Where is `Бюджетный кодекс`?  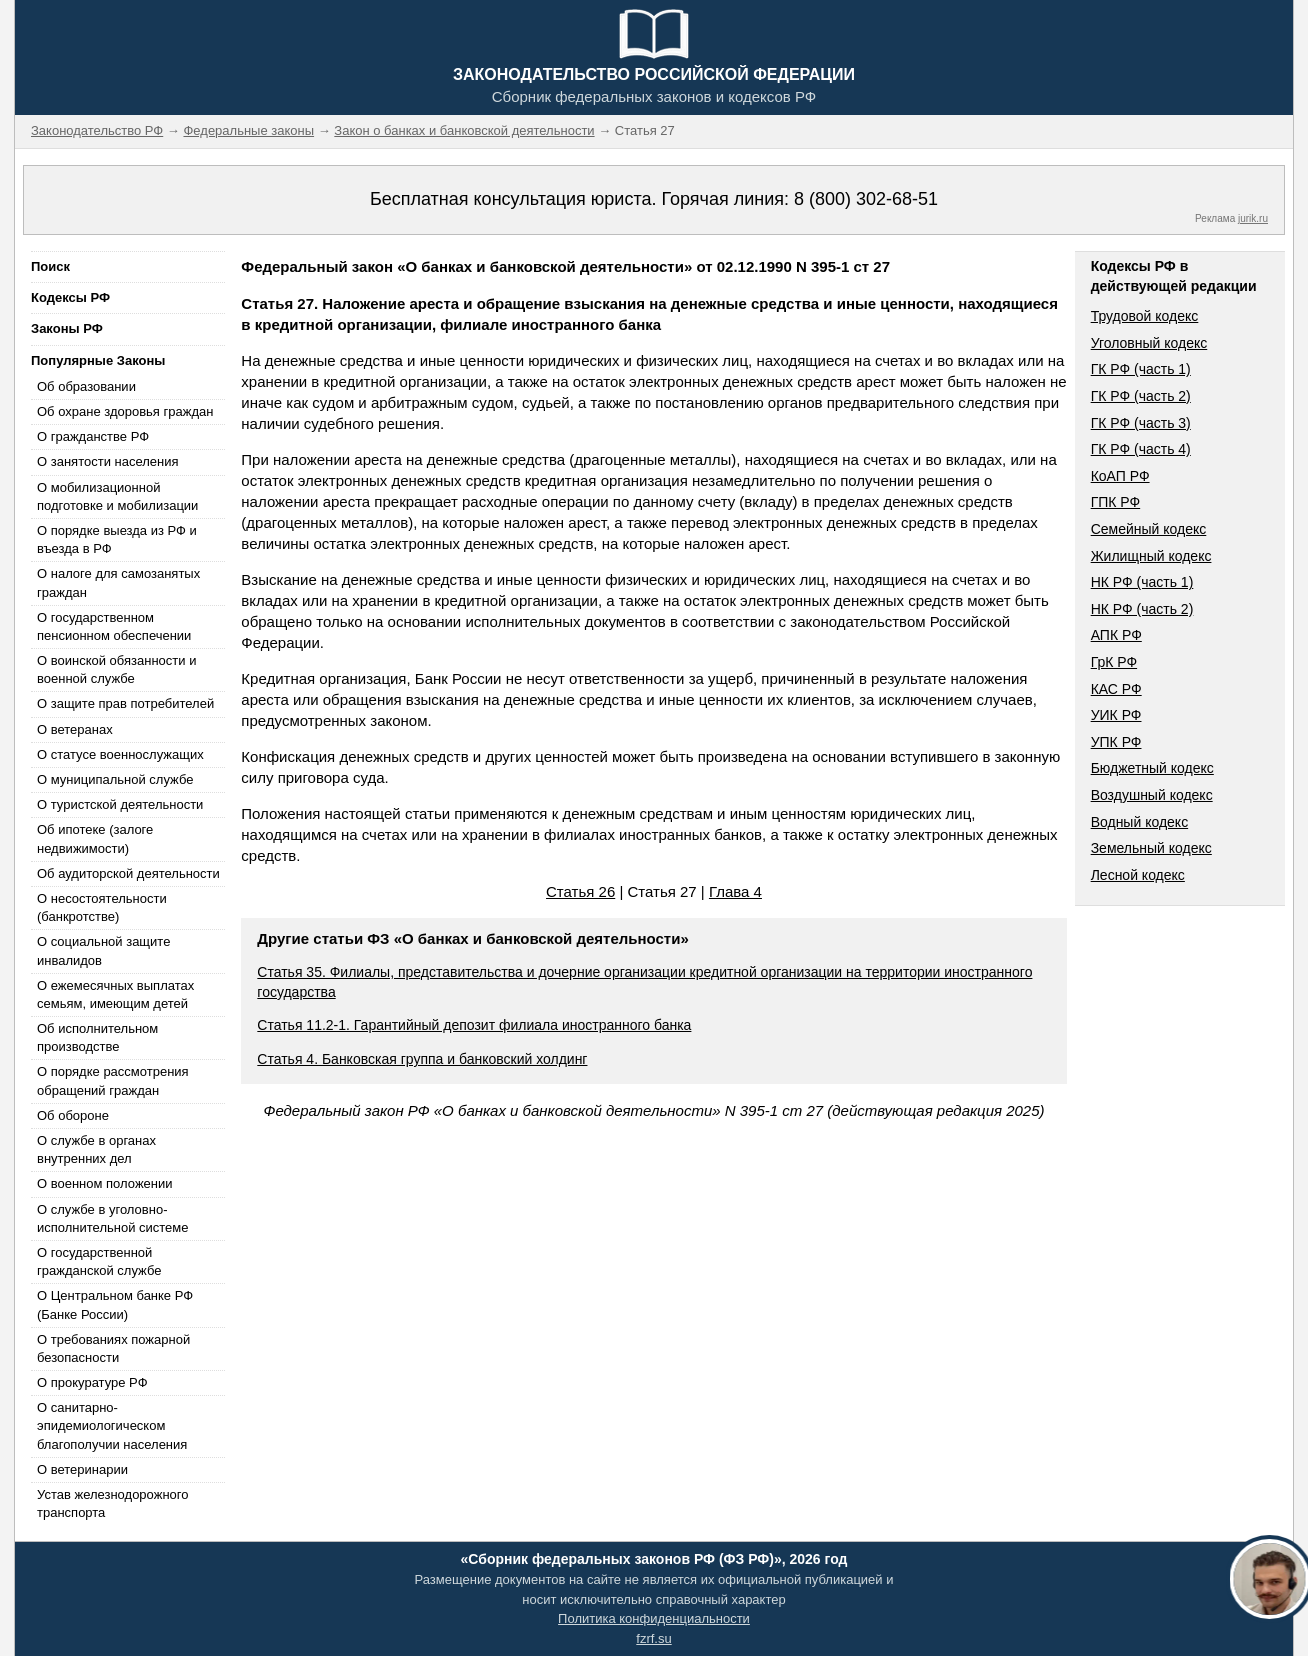
Бюджетный кодекс is located at coordinates (1152, 768).